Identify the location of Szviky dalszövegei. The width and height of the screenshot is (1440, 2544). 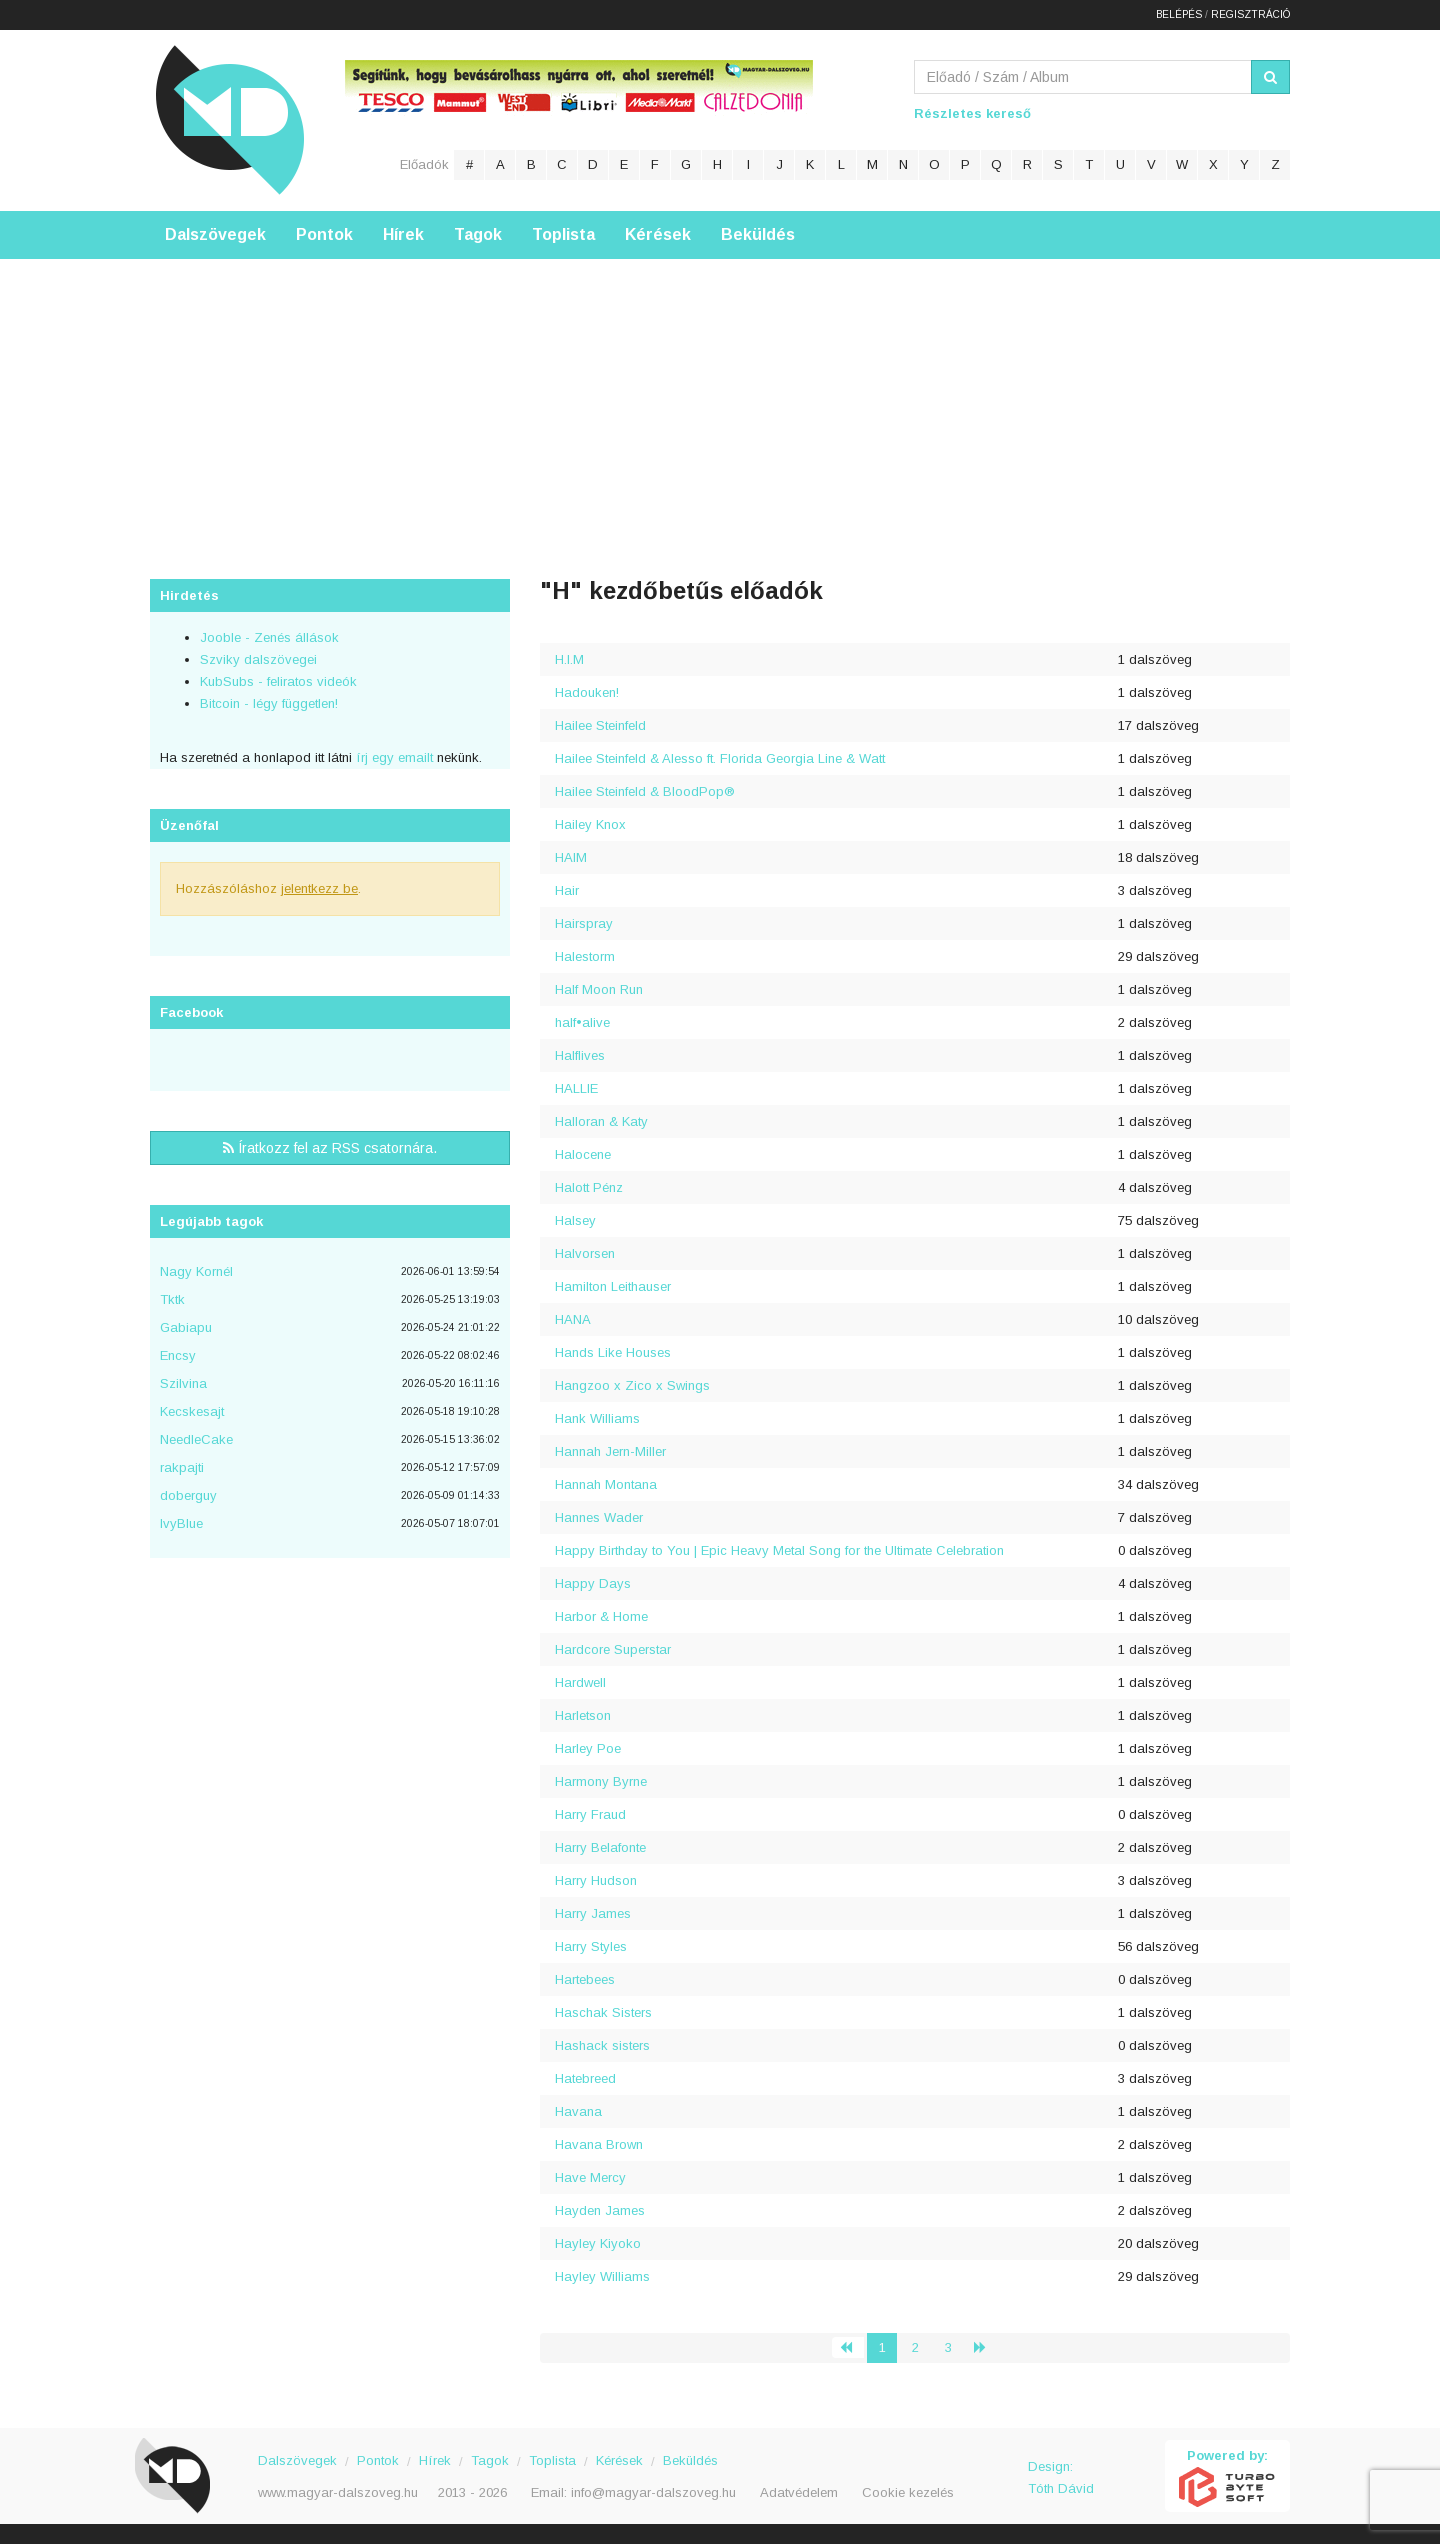
(258, 659).